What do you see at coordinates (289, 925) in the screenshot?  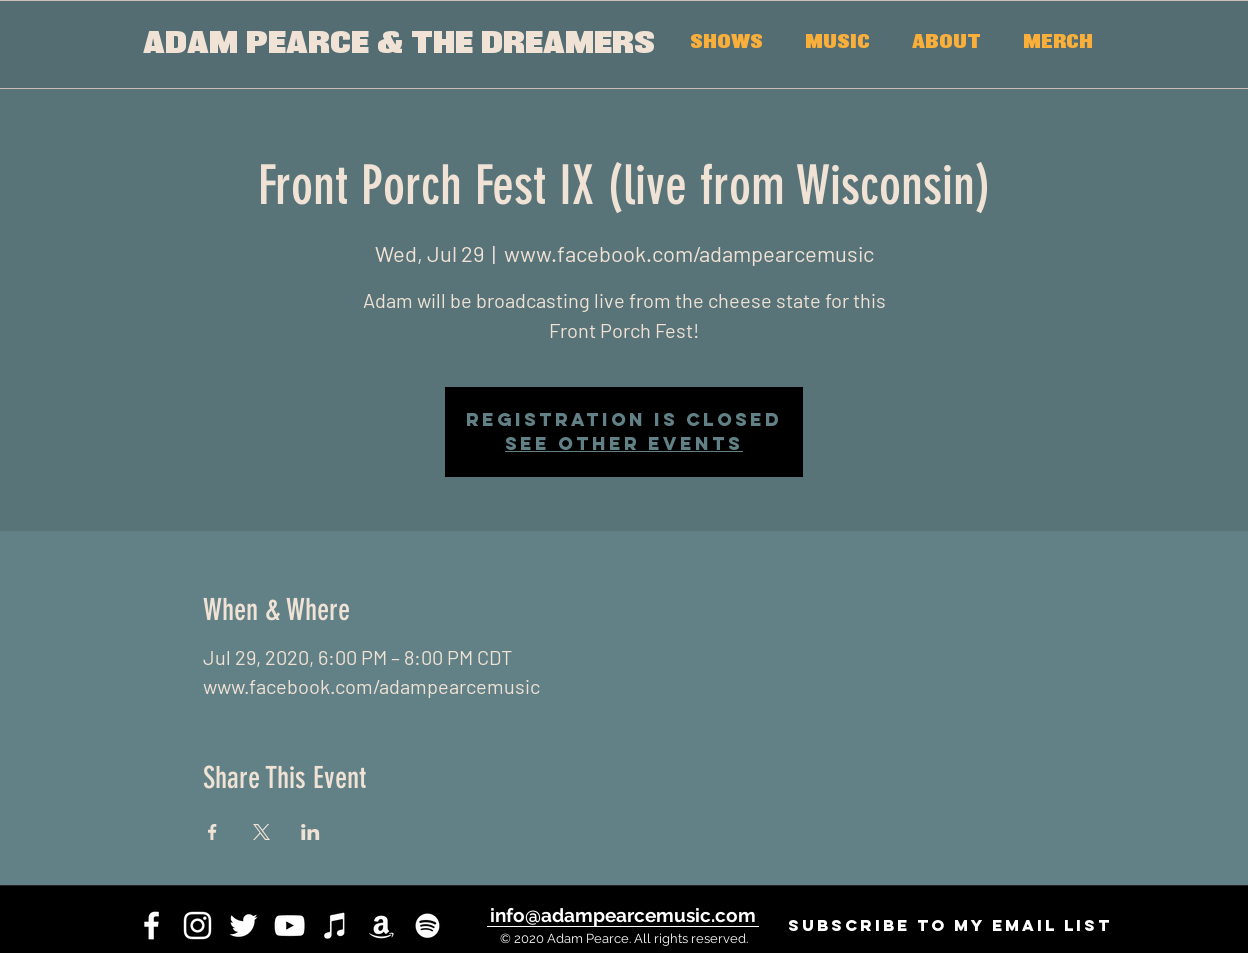 I see `[youtube]` at bounding box center [289, 925].